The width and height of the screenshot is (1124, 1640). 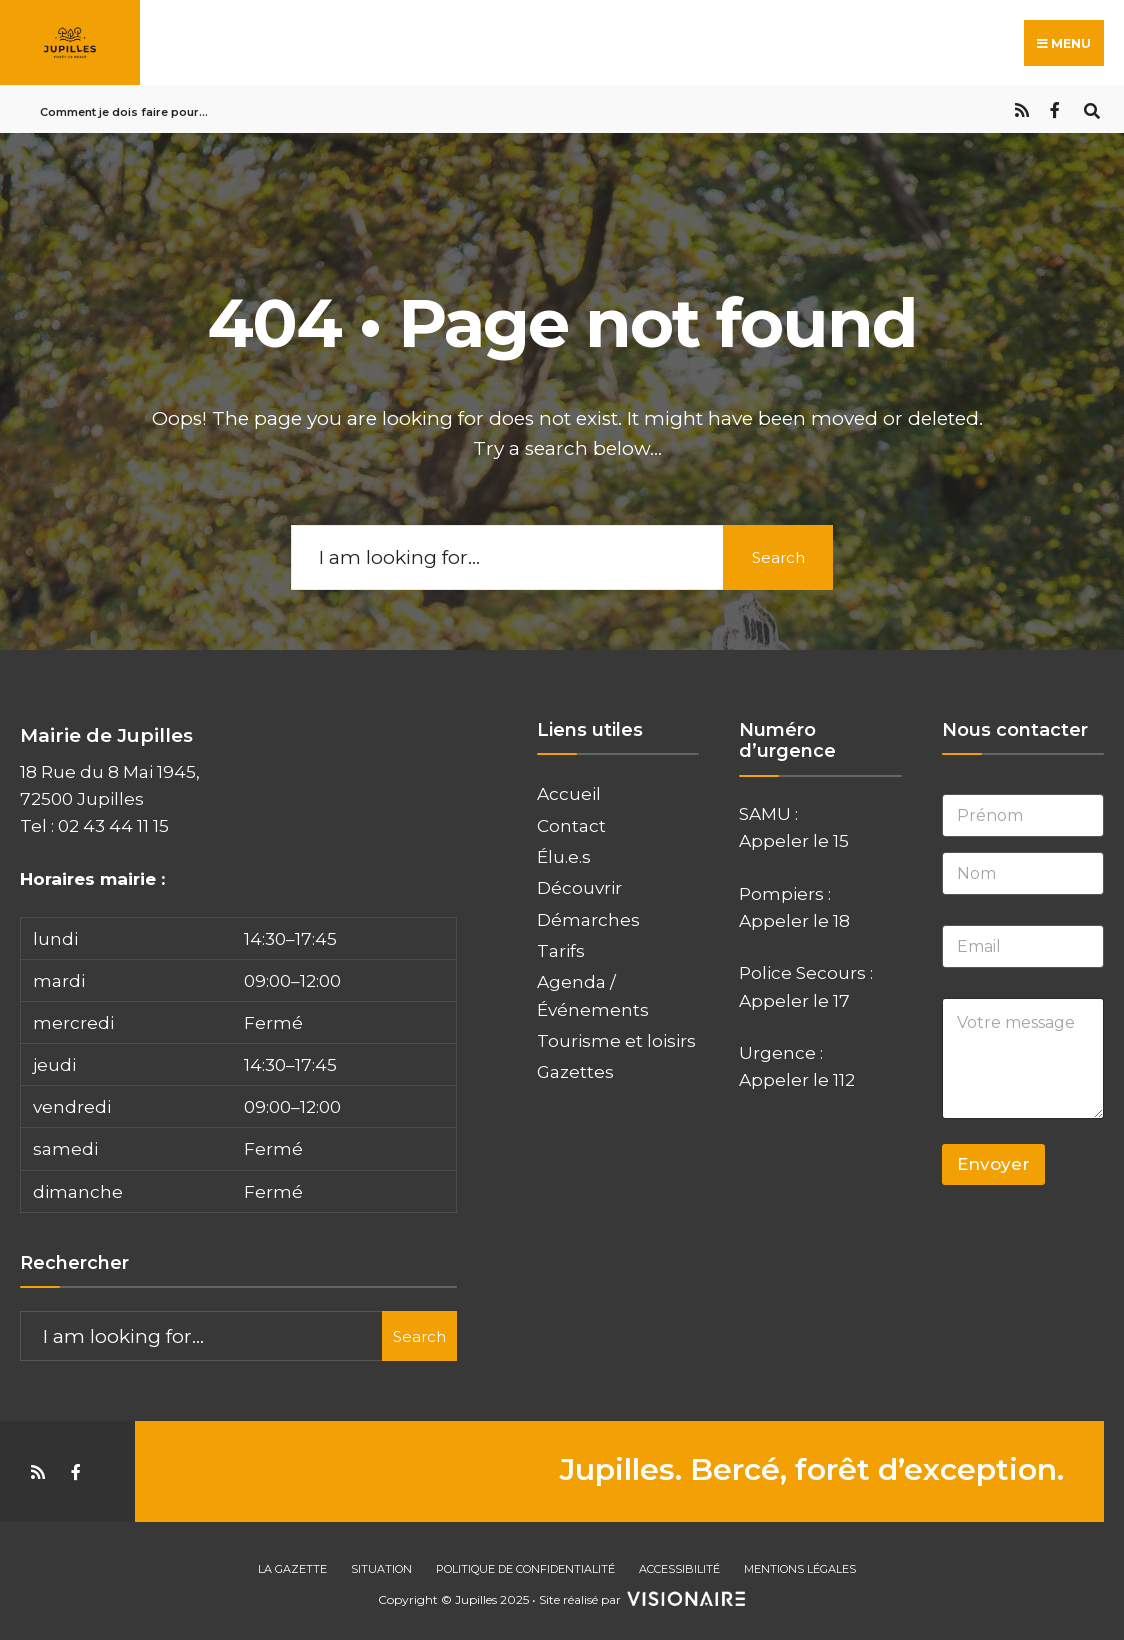 I want to click on Comment je dois faire pour…, so click(x=124, y=112).